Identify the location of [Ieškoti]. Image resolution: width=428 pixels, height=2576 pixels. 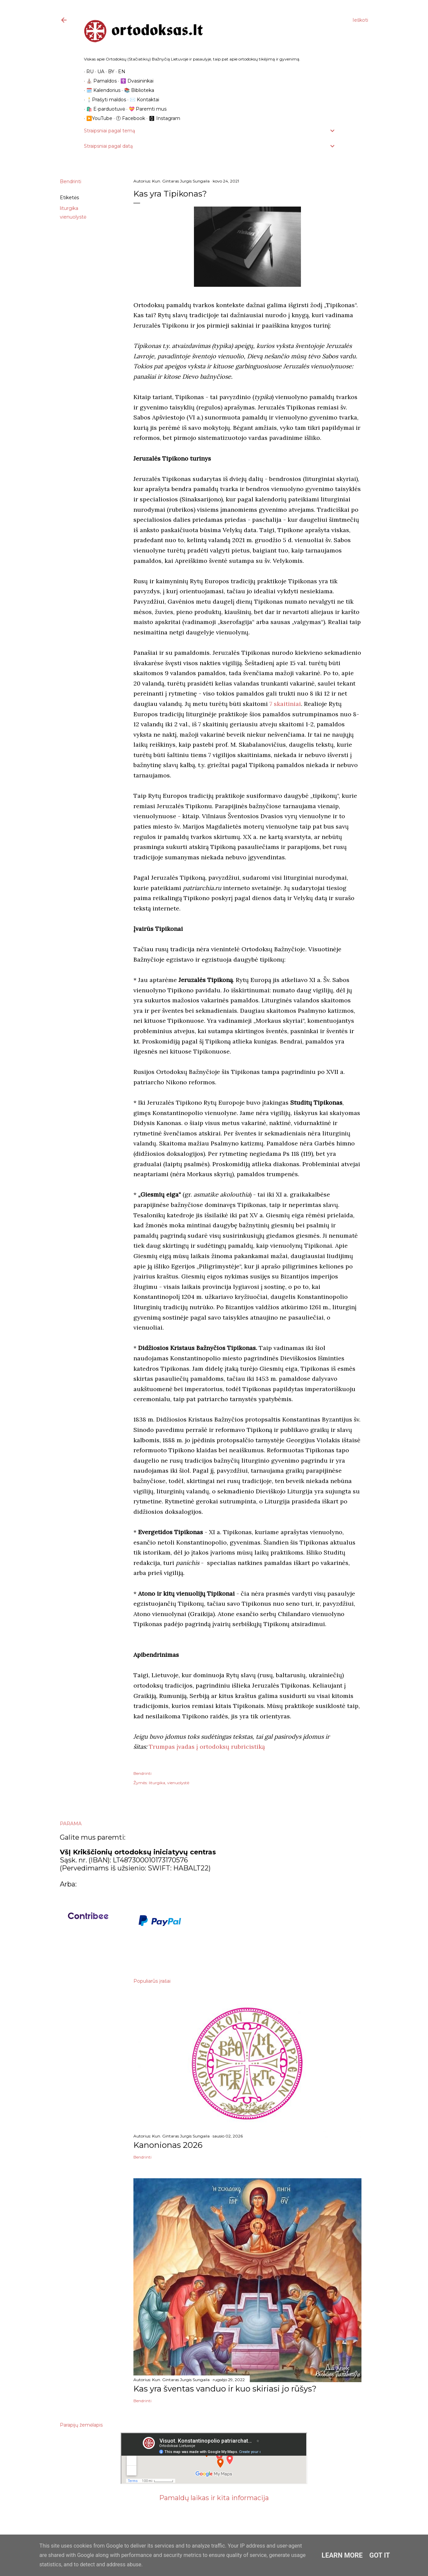
(360, 20).